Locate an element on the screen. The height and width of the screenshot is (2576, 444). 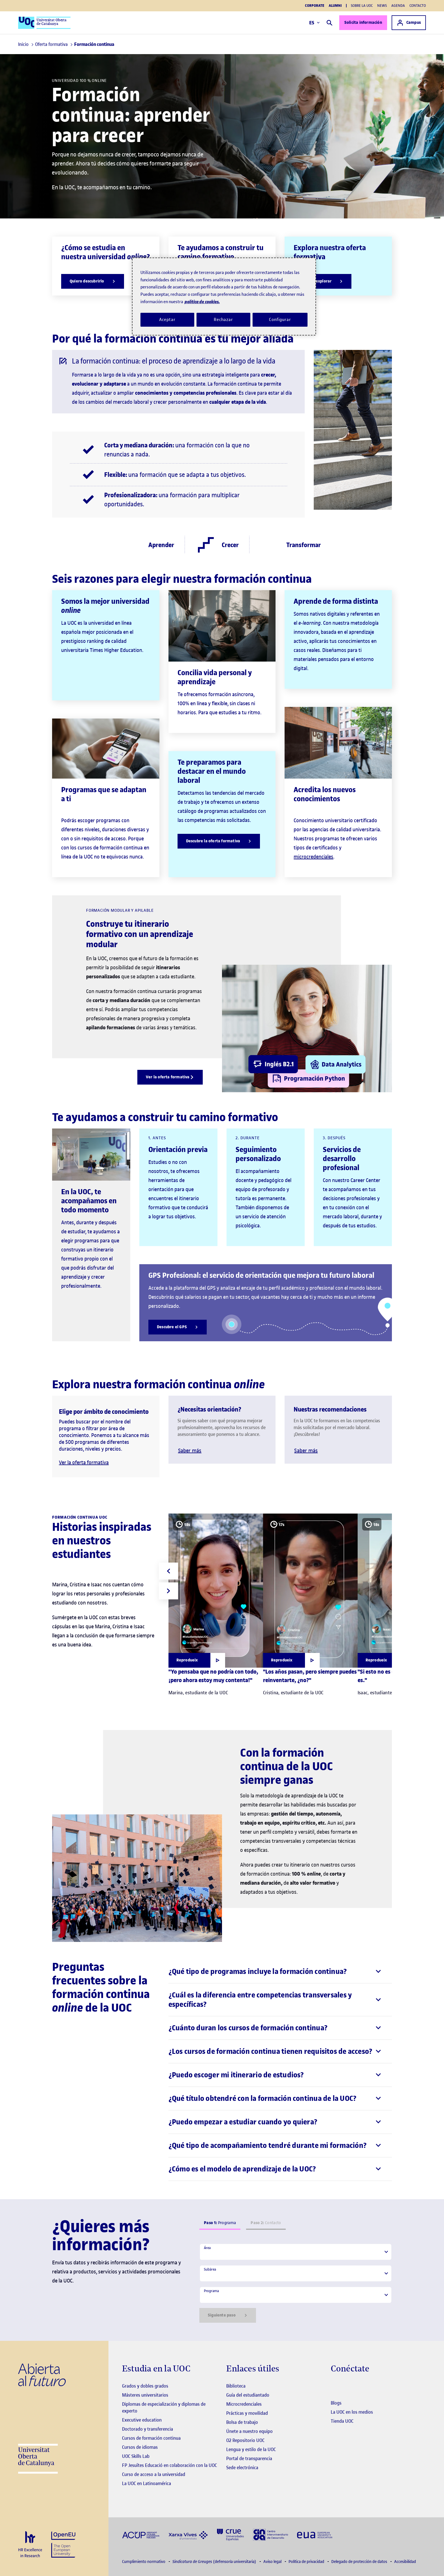
Bolsa de trabajo is located at coordinates (242, 2422).